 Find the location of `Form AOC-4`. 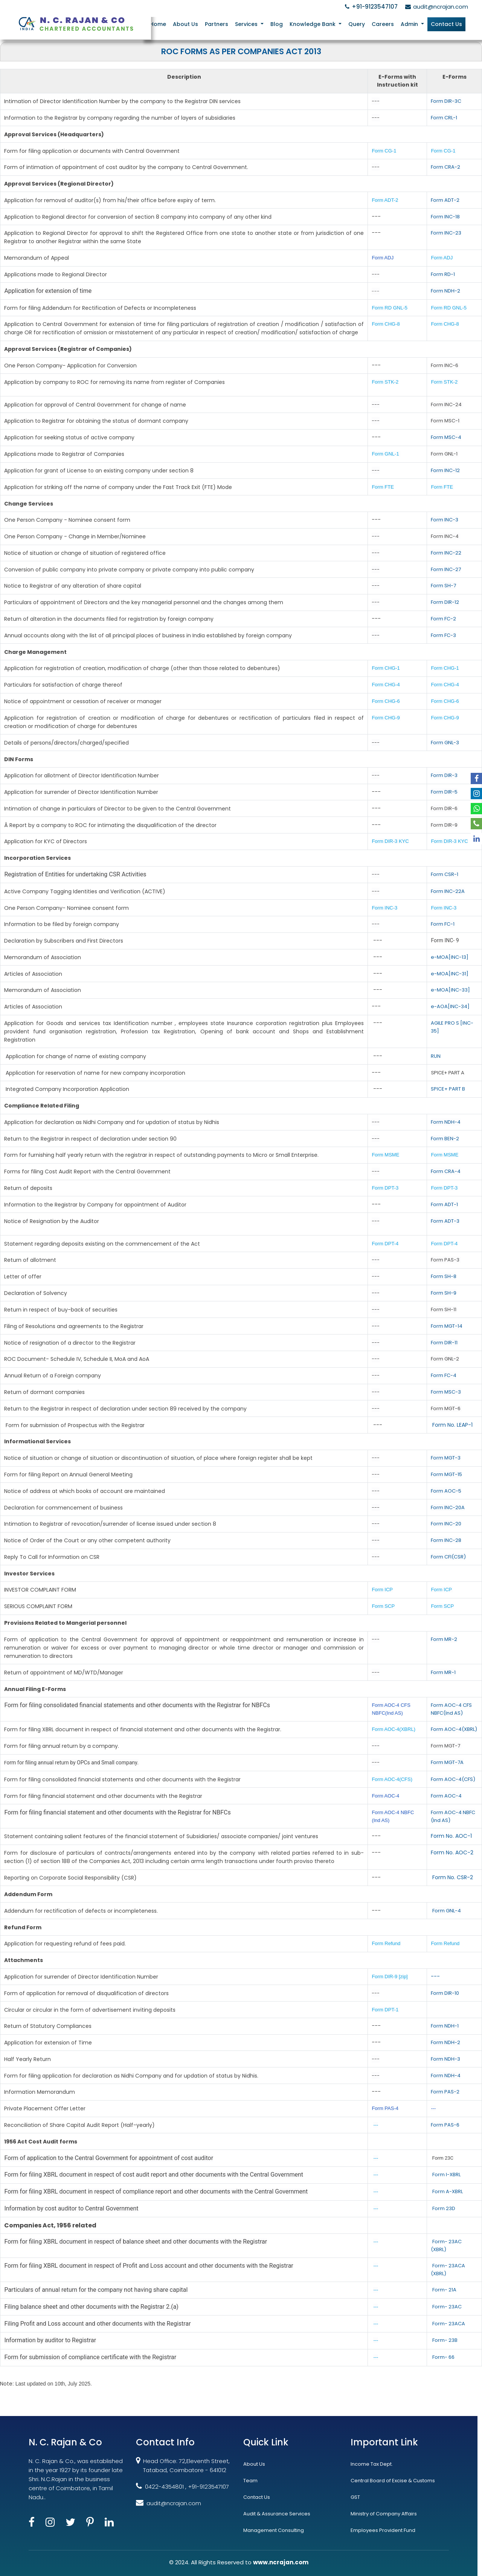

Form AOC-4 is located at coordinates (385, 1796).